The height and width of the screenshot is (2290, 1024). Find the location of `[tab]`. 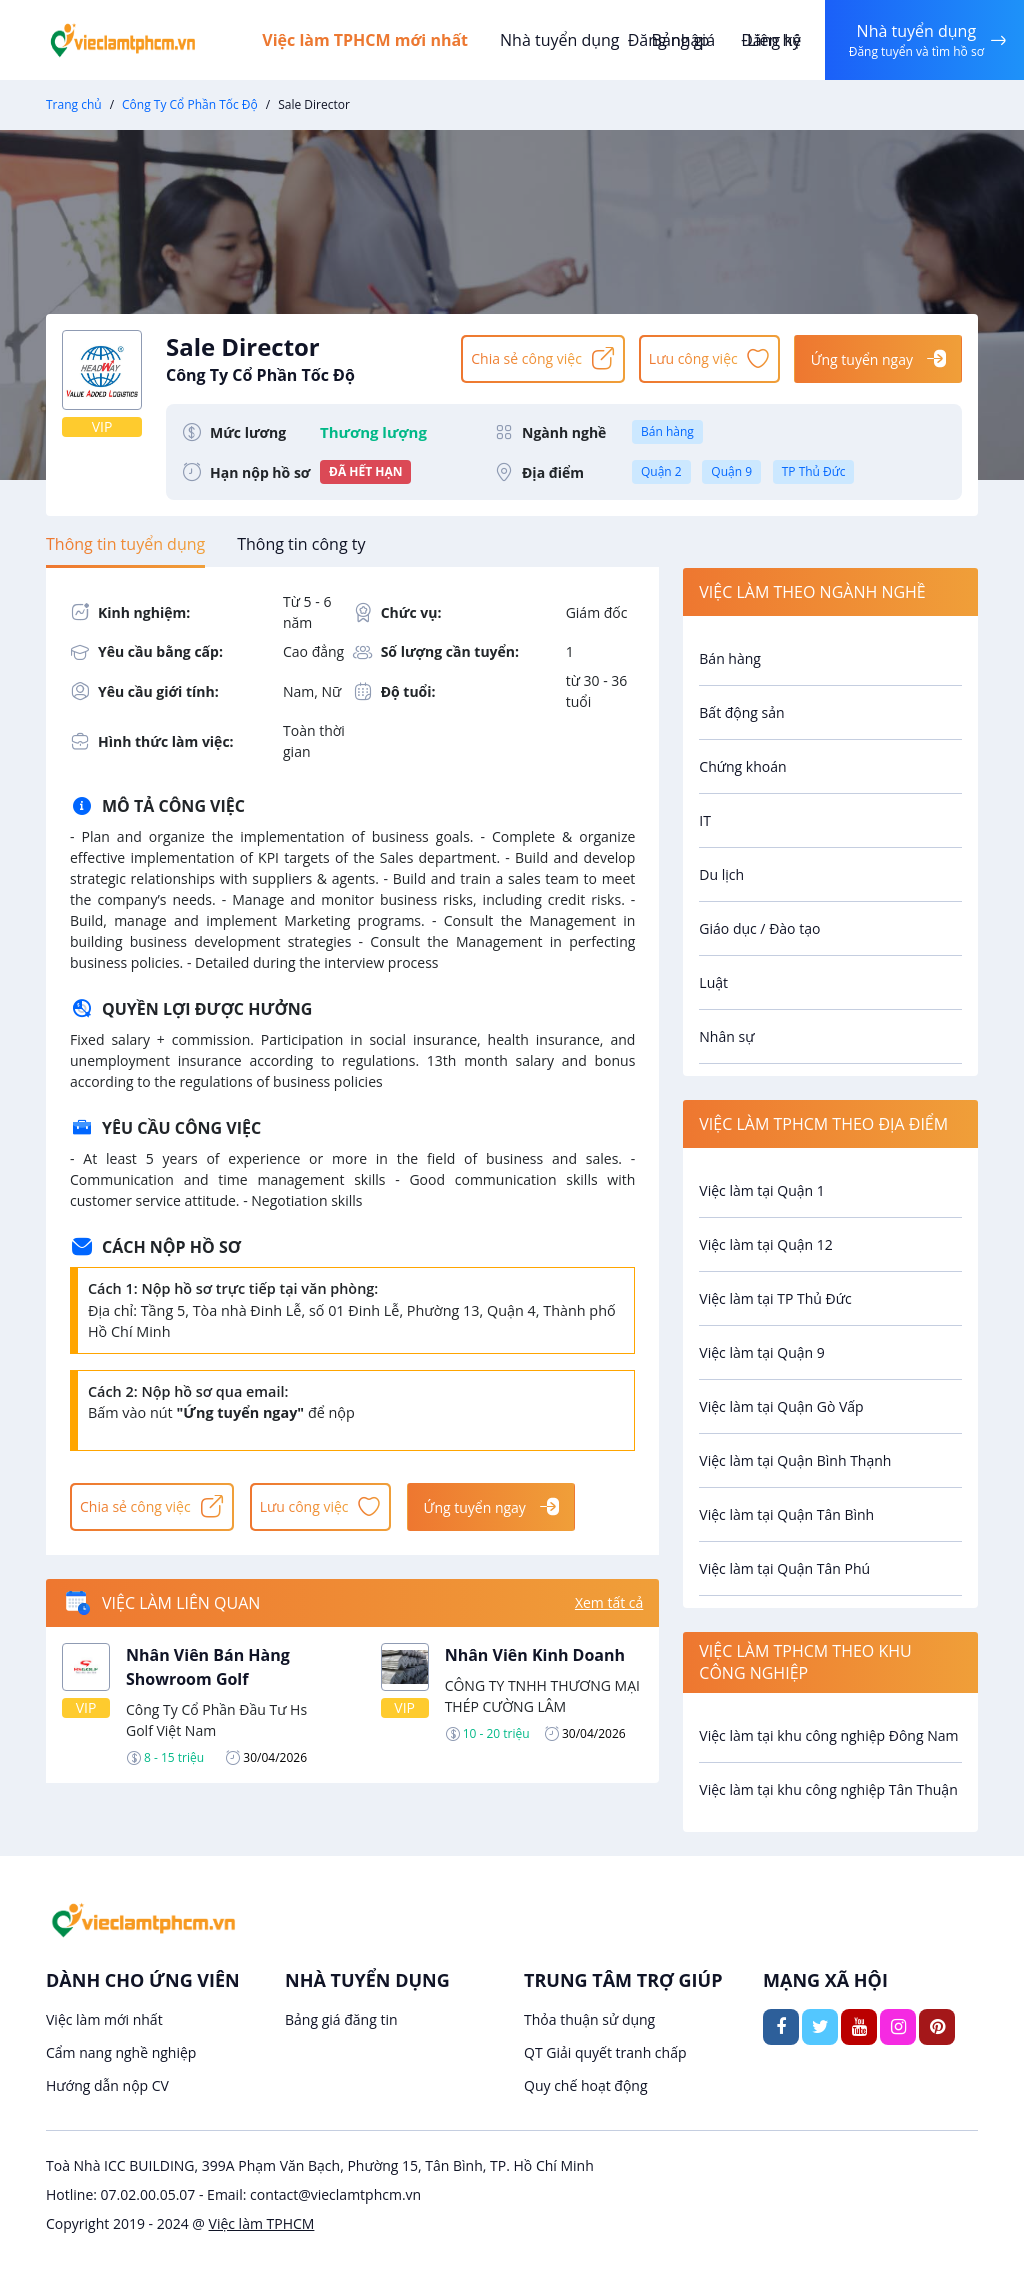

[tab] is located at coordinates (125, 544).